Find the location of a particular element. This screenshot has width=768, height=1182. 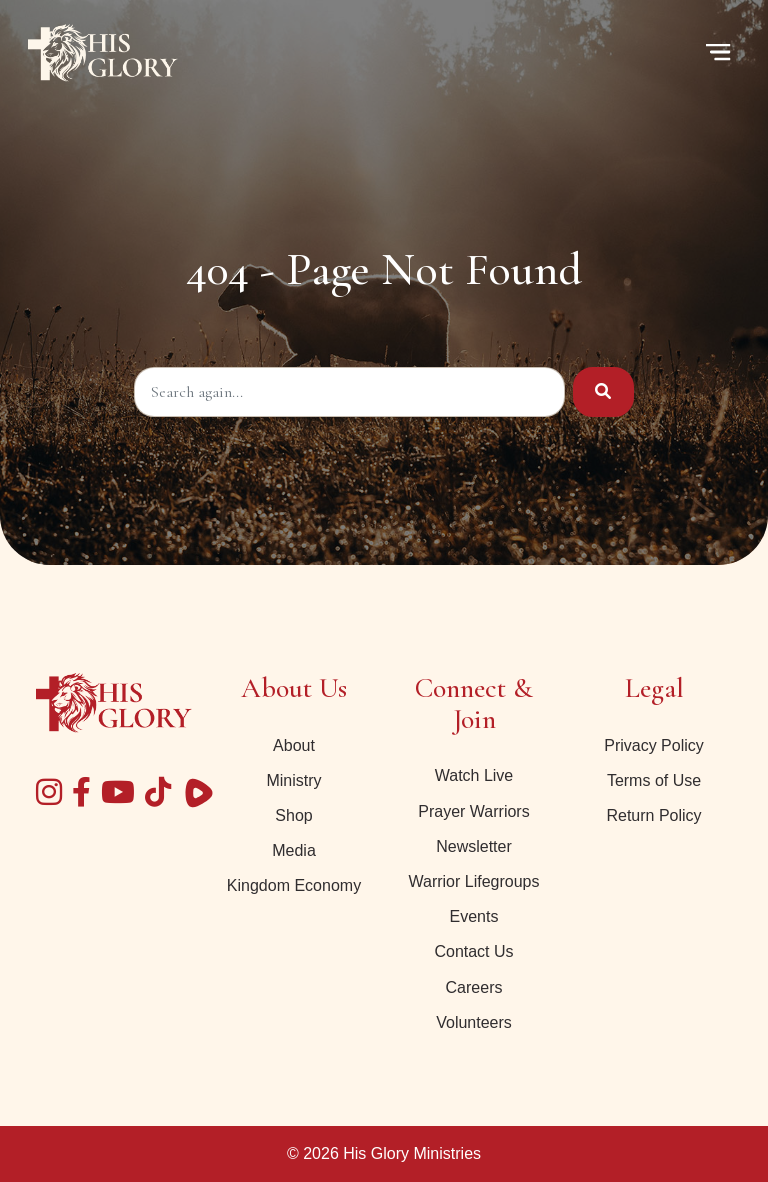

Return Policy is located at coordinates (653, 815).